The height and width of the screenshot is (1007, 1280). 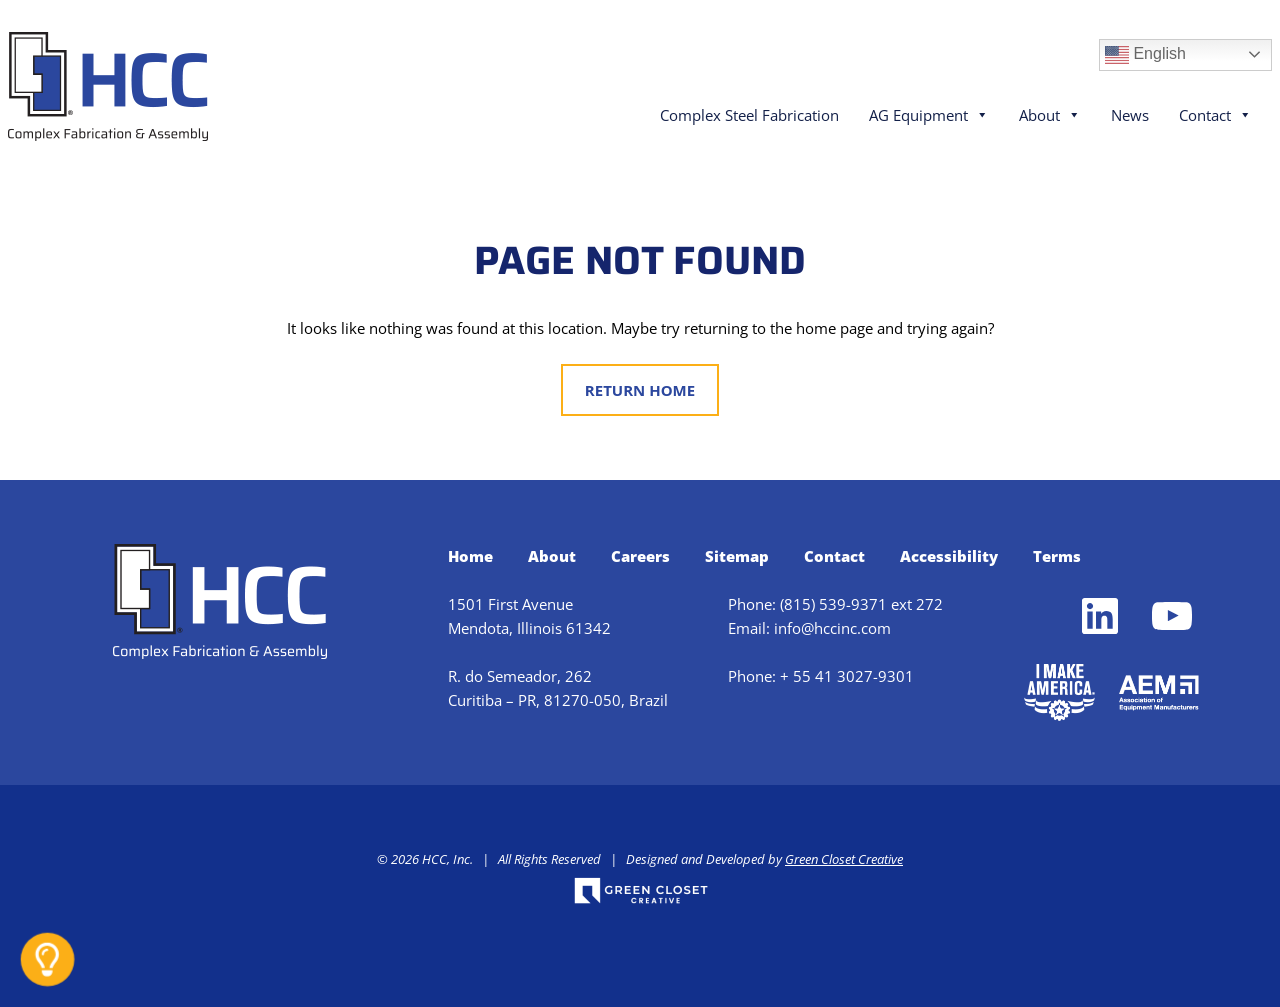 What do you see at coordinates (833, 604) in the screenshot?
I see `(815) 539-9371` at bounding box center [833, 604].